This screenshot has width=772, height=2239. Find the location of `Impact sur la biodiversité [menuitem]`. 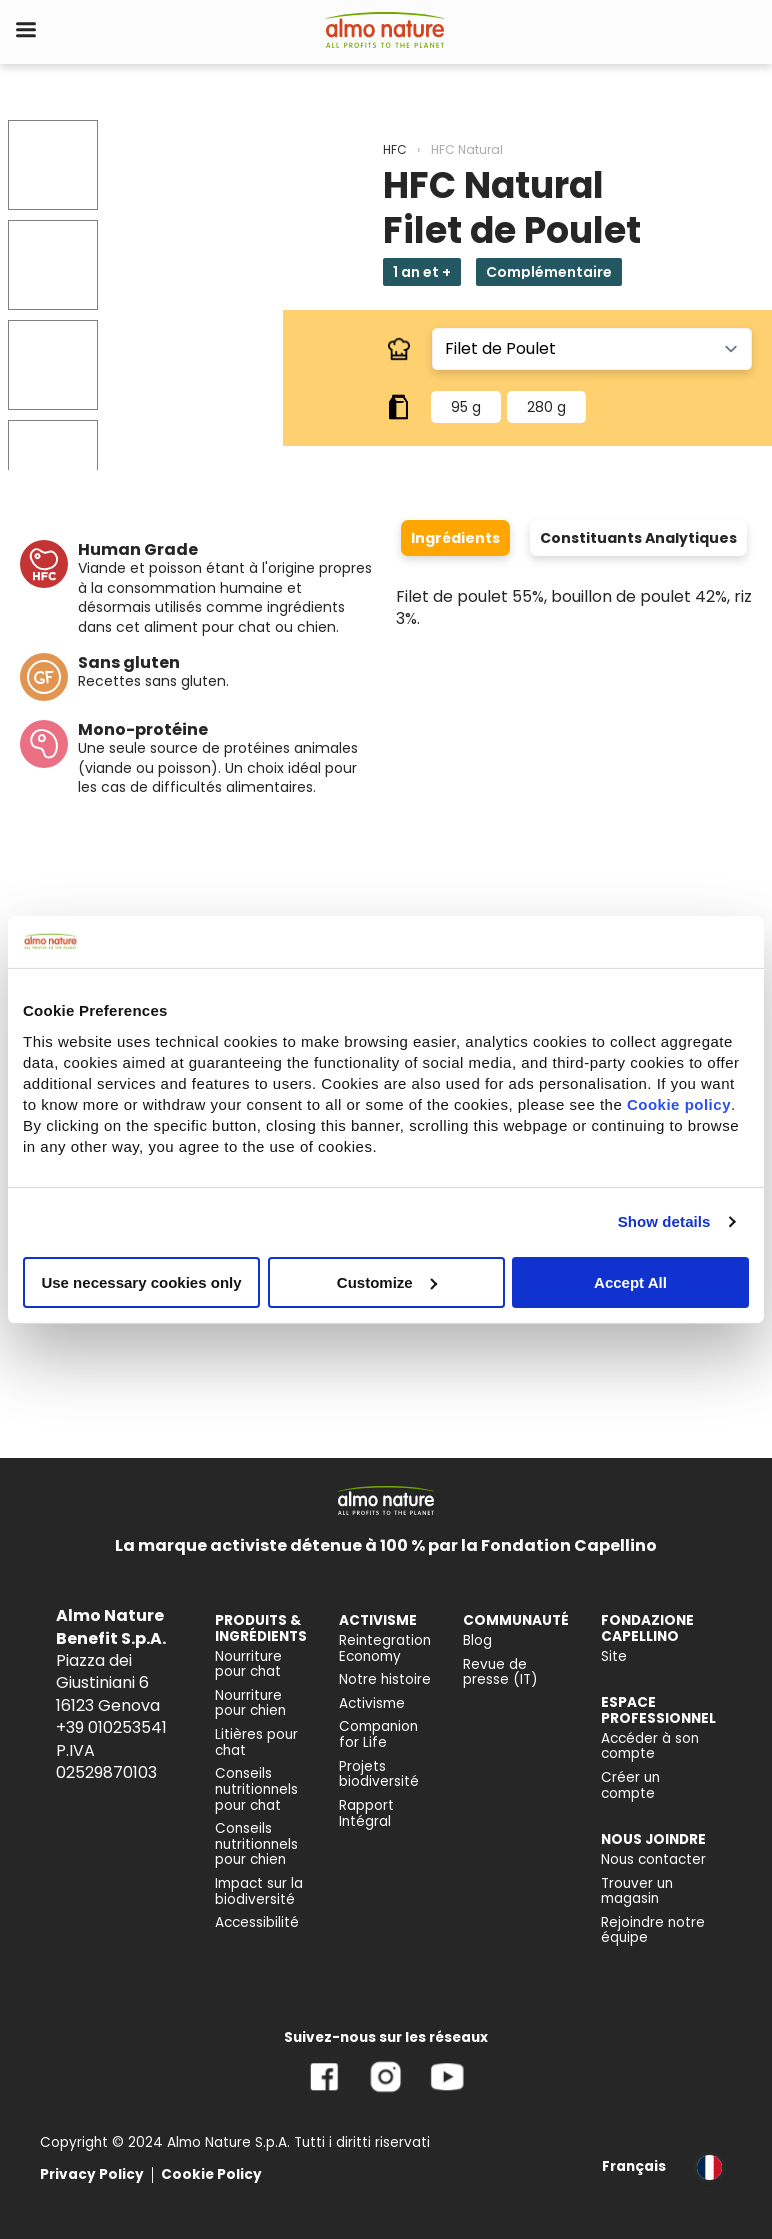

Impact sur la biodiversité [menuitem] is located at coordinates (259, 1891).